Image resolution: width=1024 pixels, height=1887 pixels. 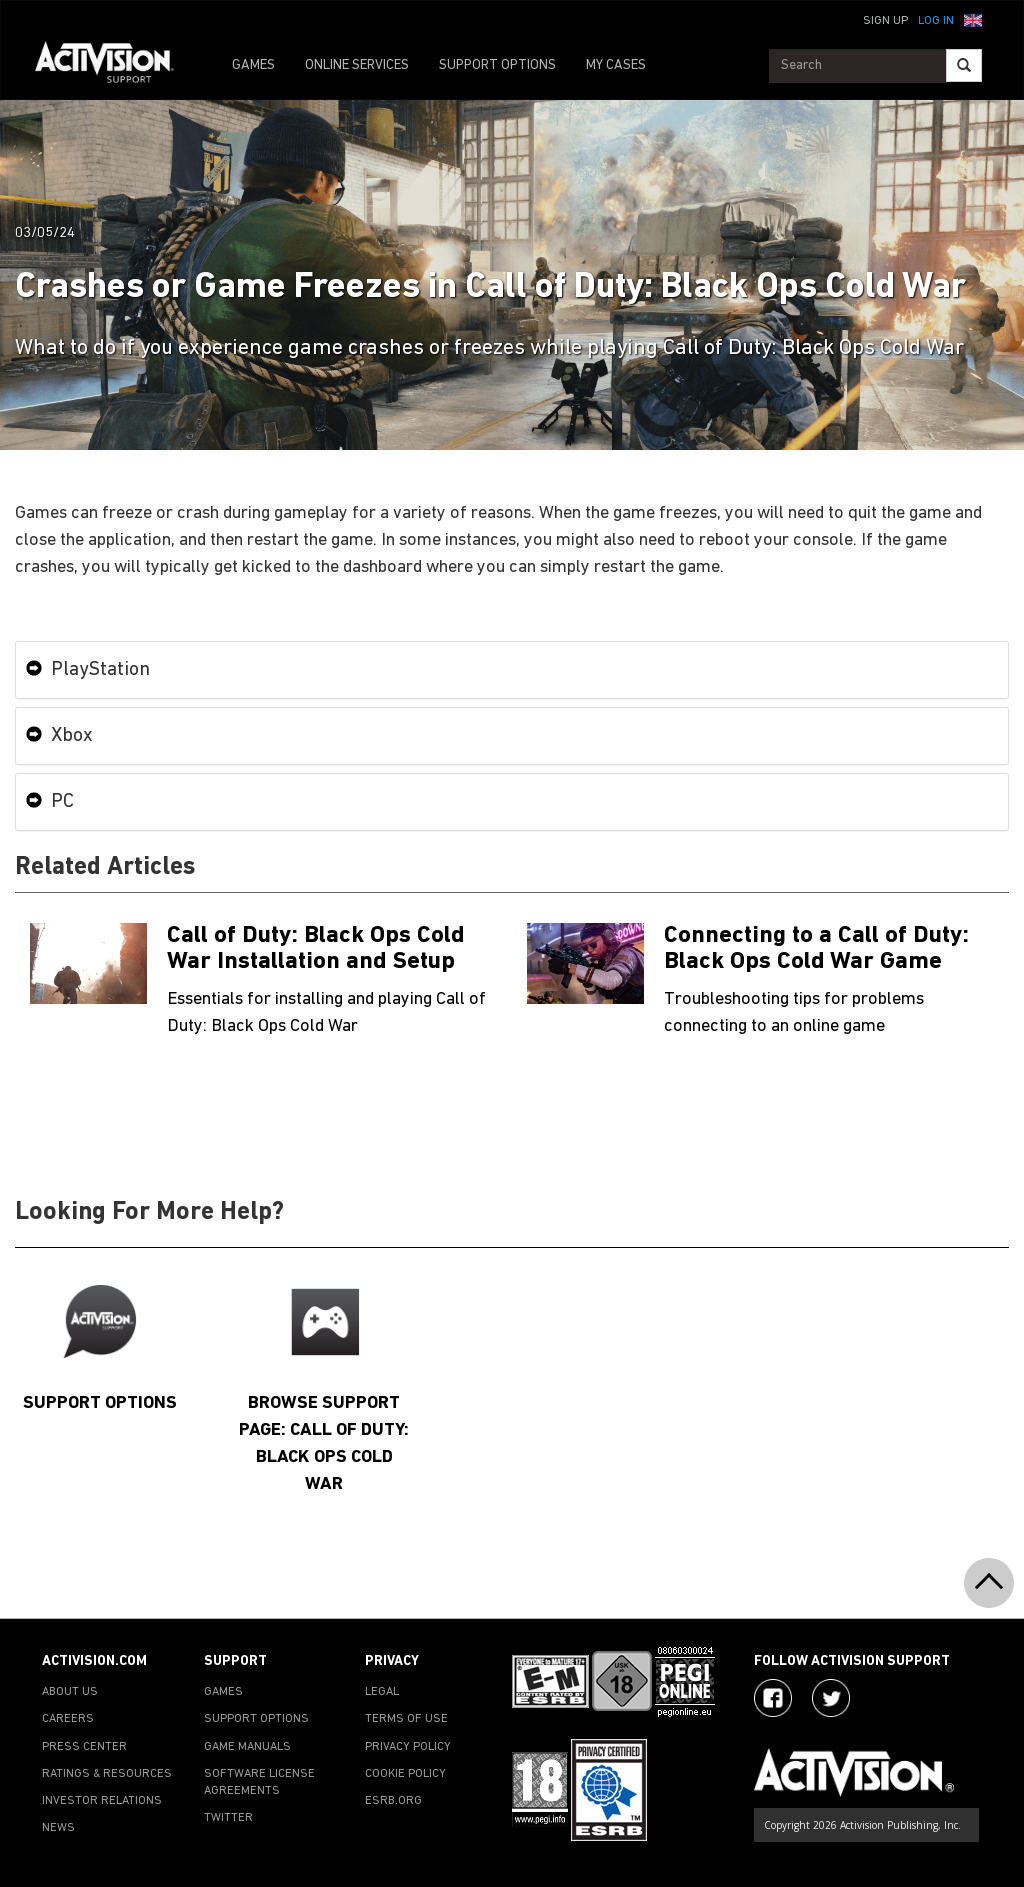 I want to click on SUPPORT OPTIONS, so click(x=497, y=65).